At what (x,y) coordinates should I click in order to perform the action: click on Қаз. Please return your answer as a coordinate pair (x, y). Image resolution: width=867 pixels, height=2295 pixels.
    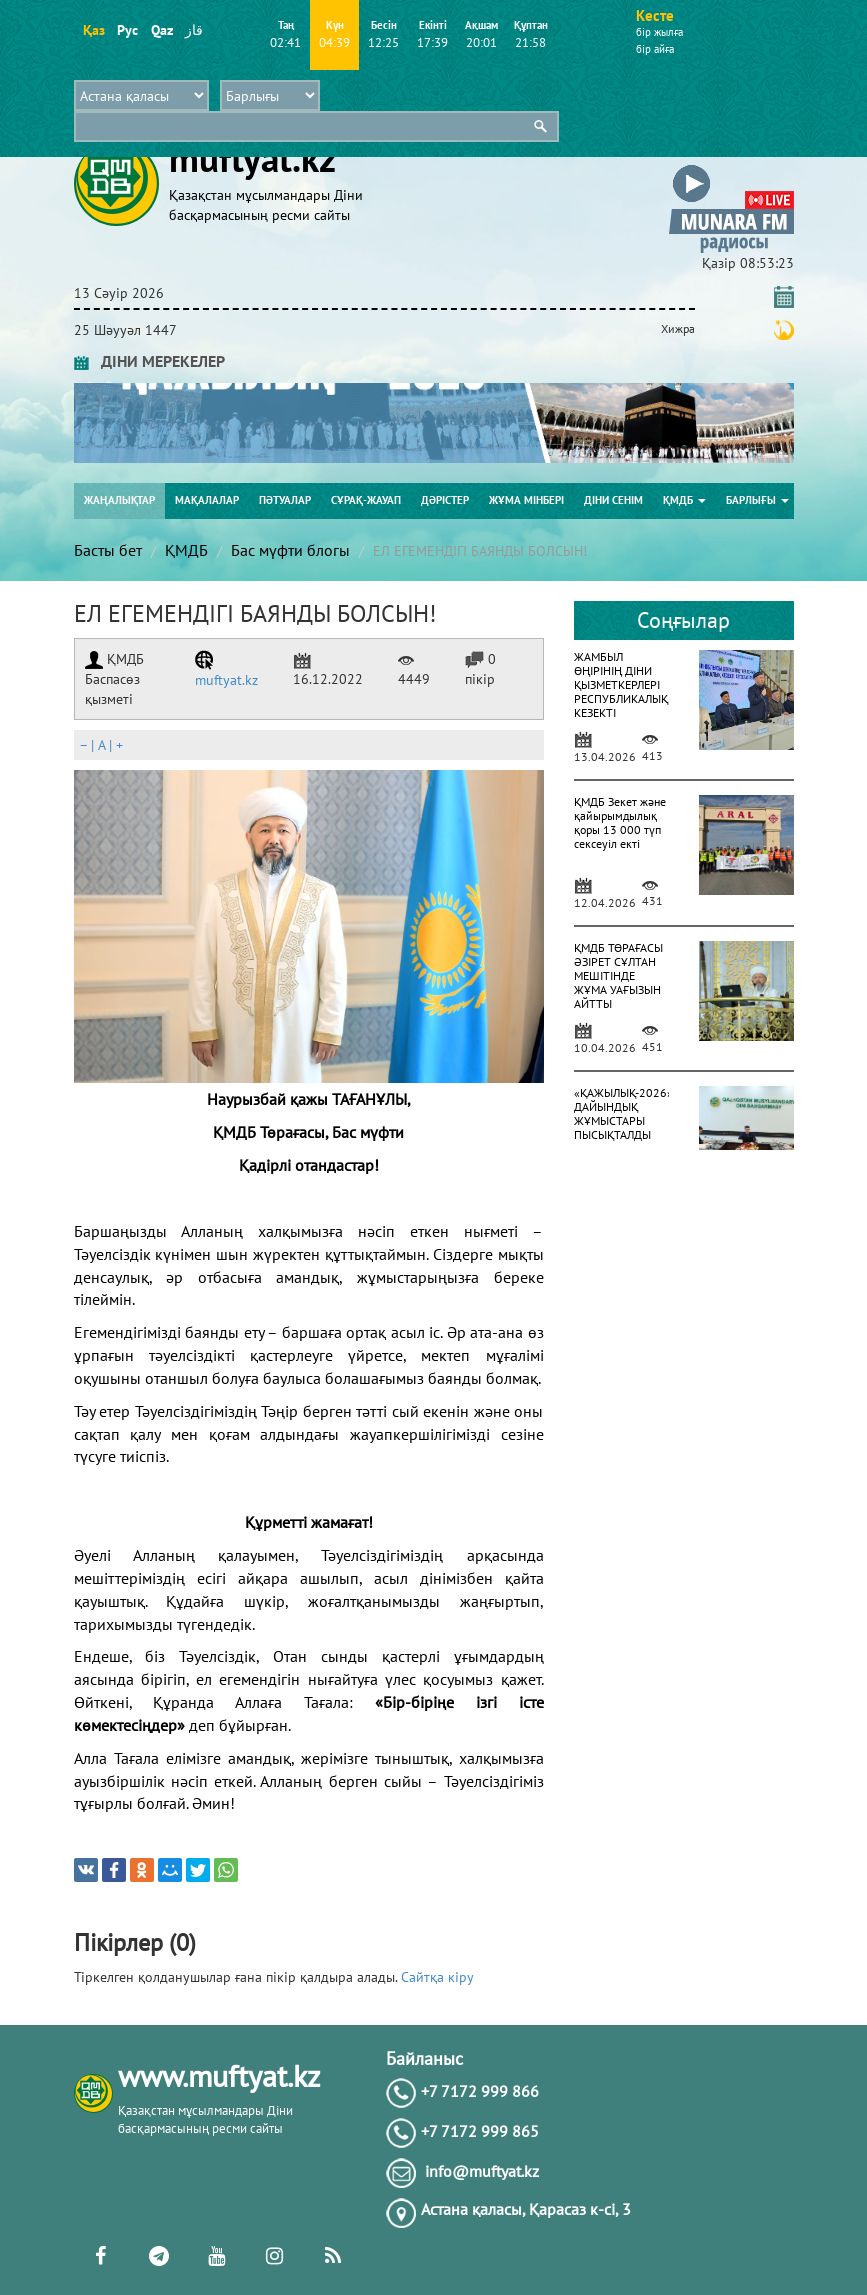
    Looking at the image, I should click on (93, 30).